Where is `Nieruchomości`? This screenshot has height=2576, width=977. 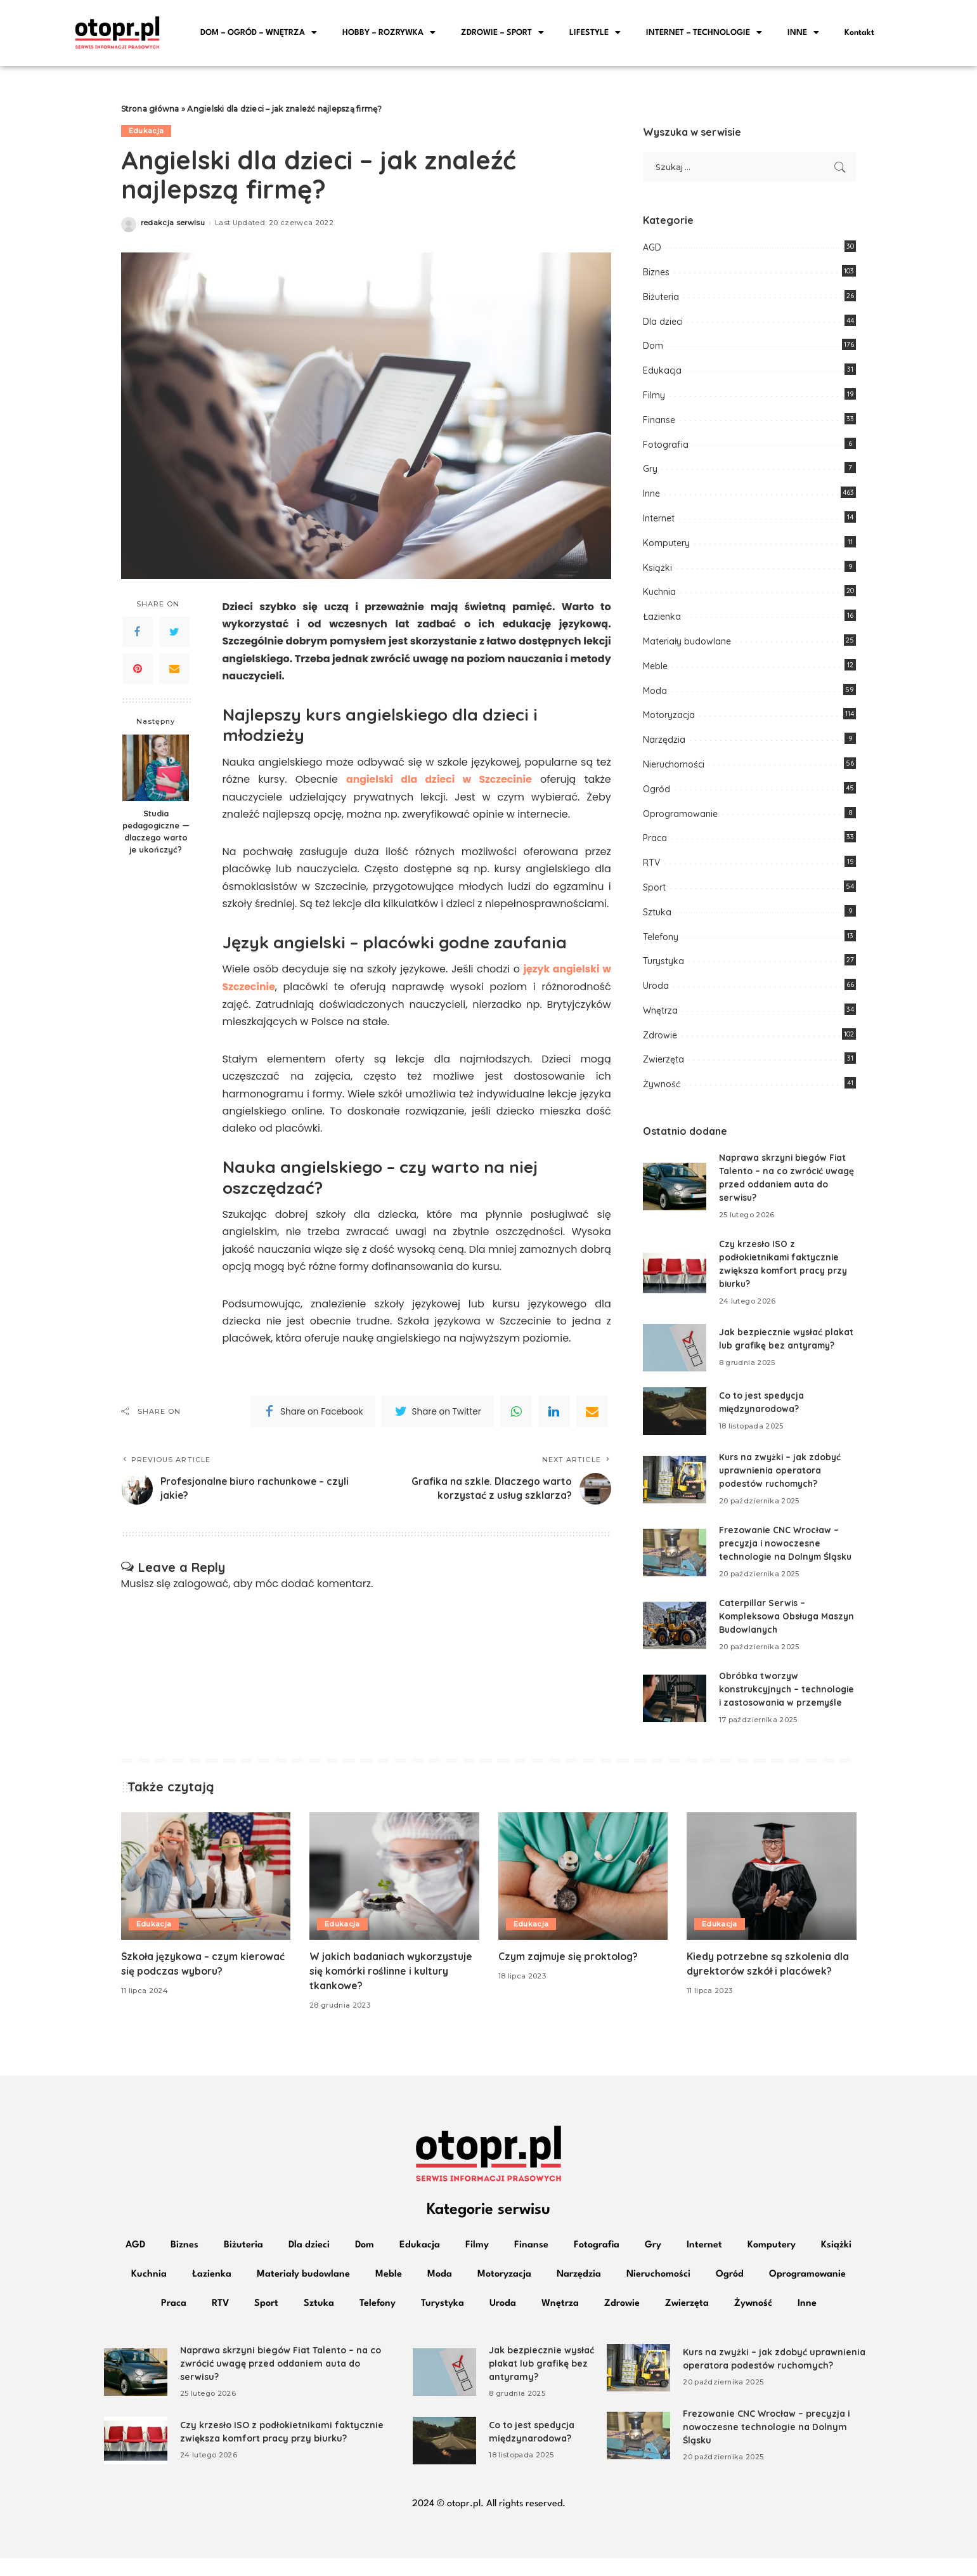 Nieruchomości is located at coordinates (673, 769).